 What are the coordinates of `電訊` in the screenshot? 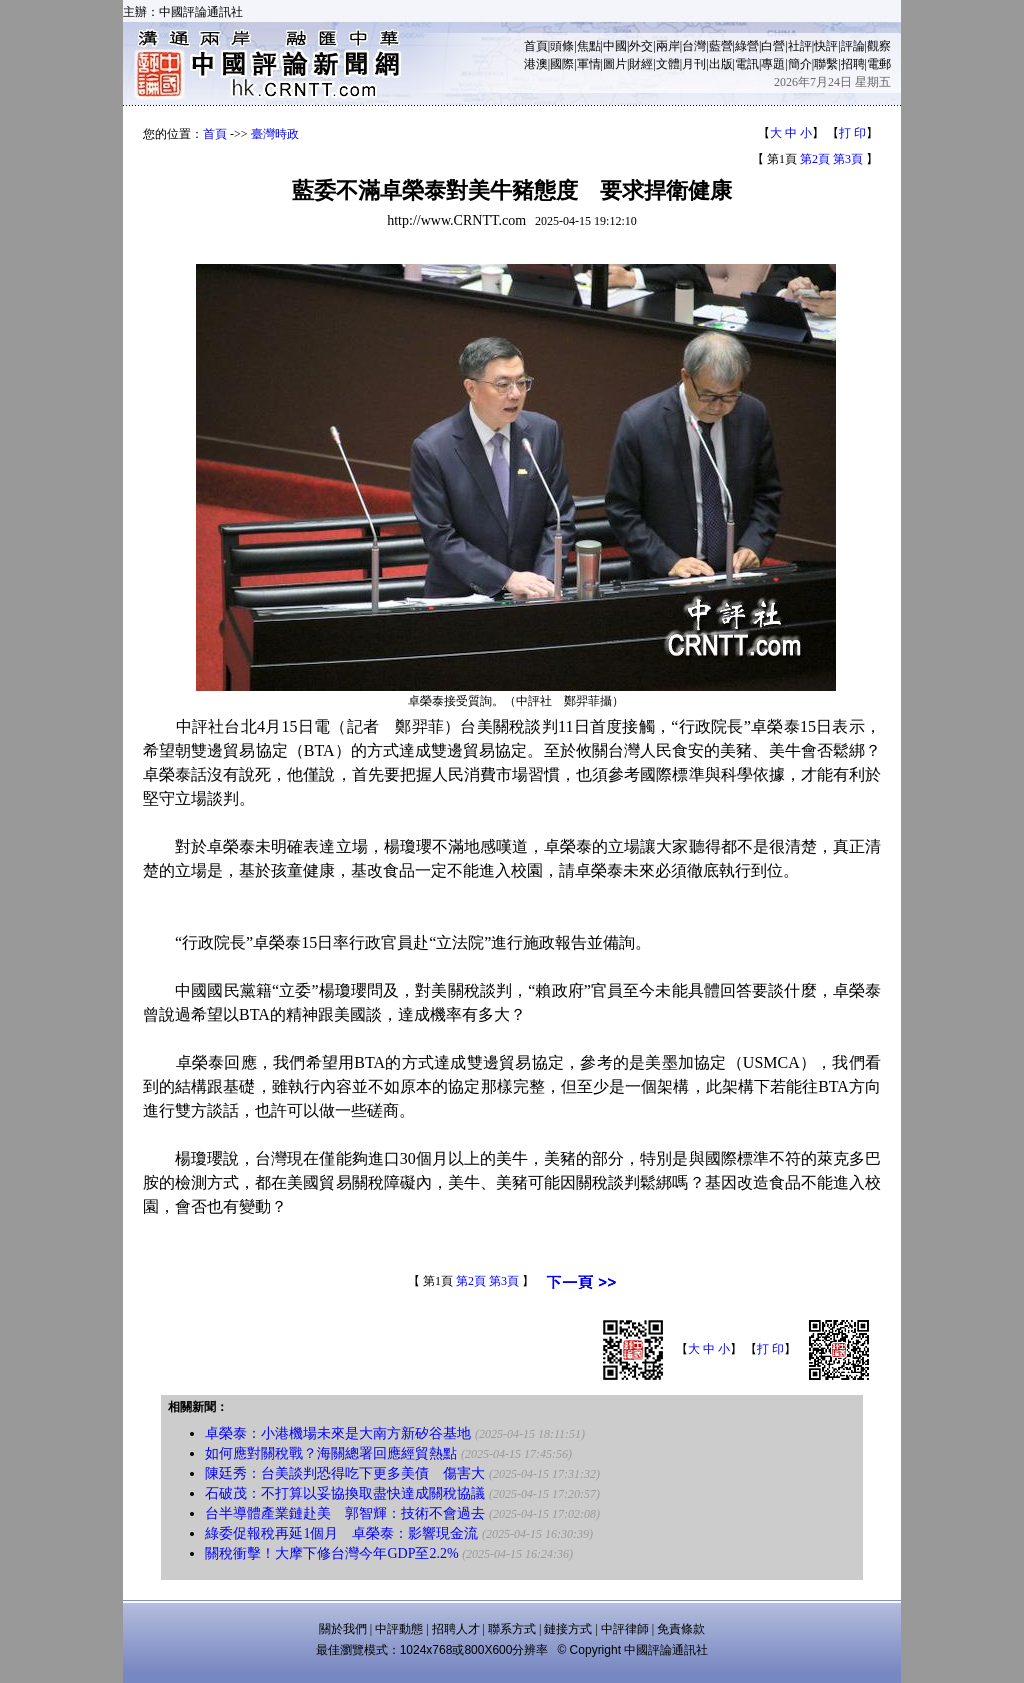 It's located at (747, 64).